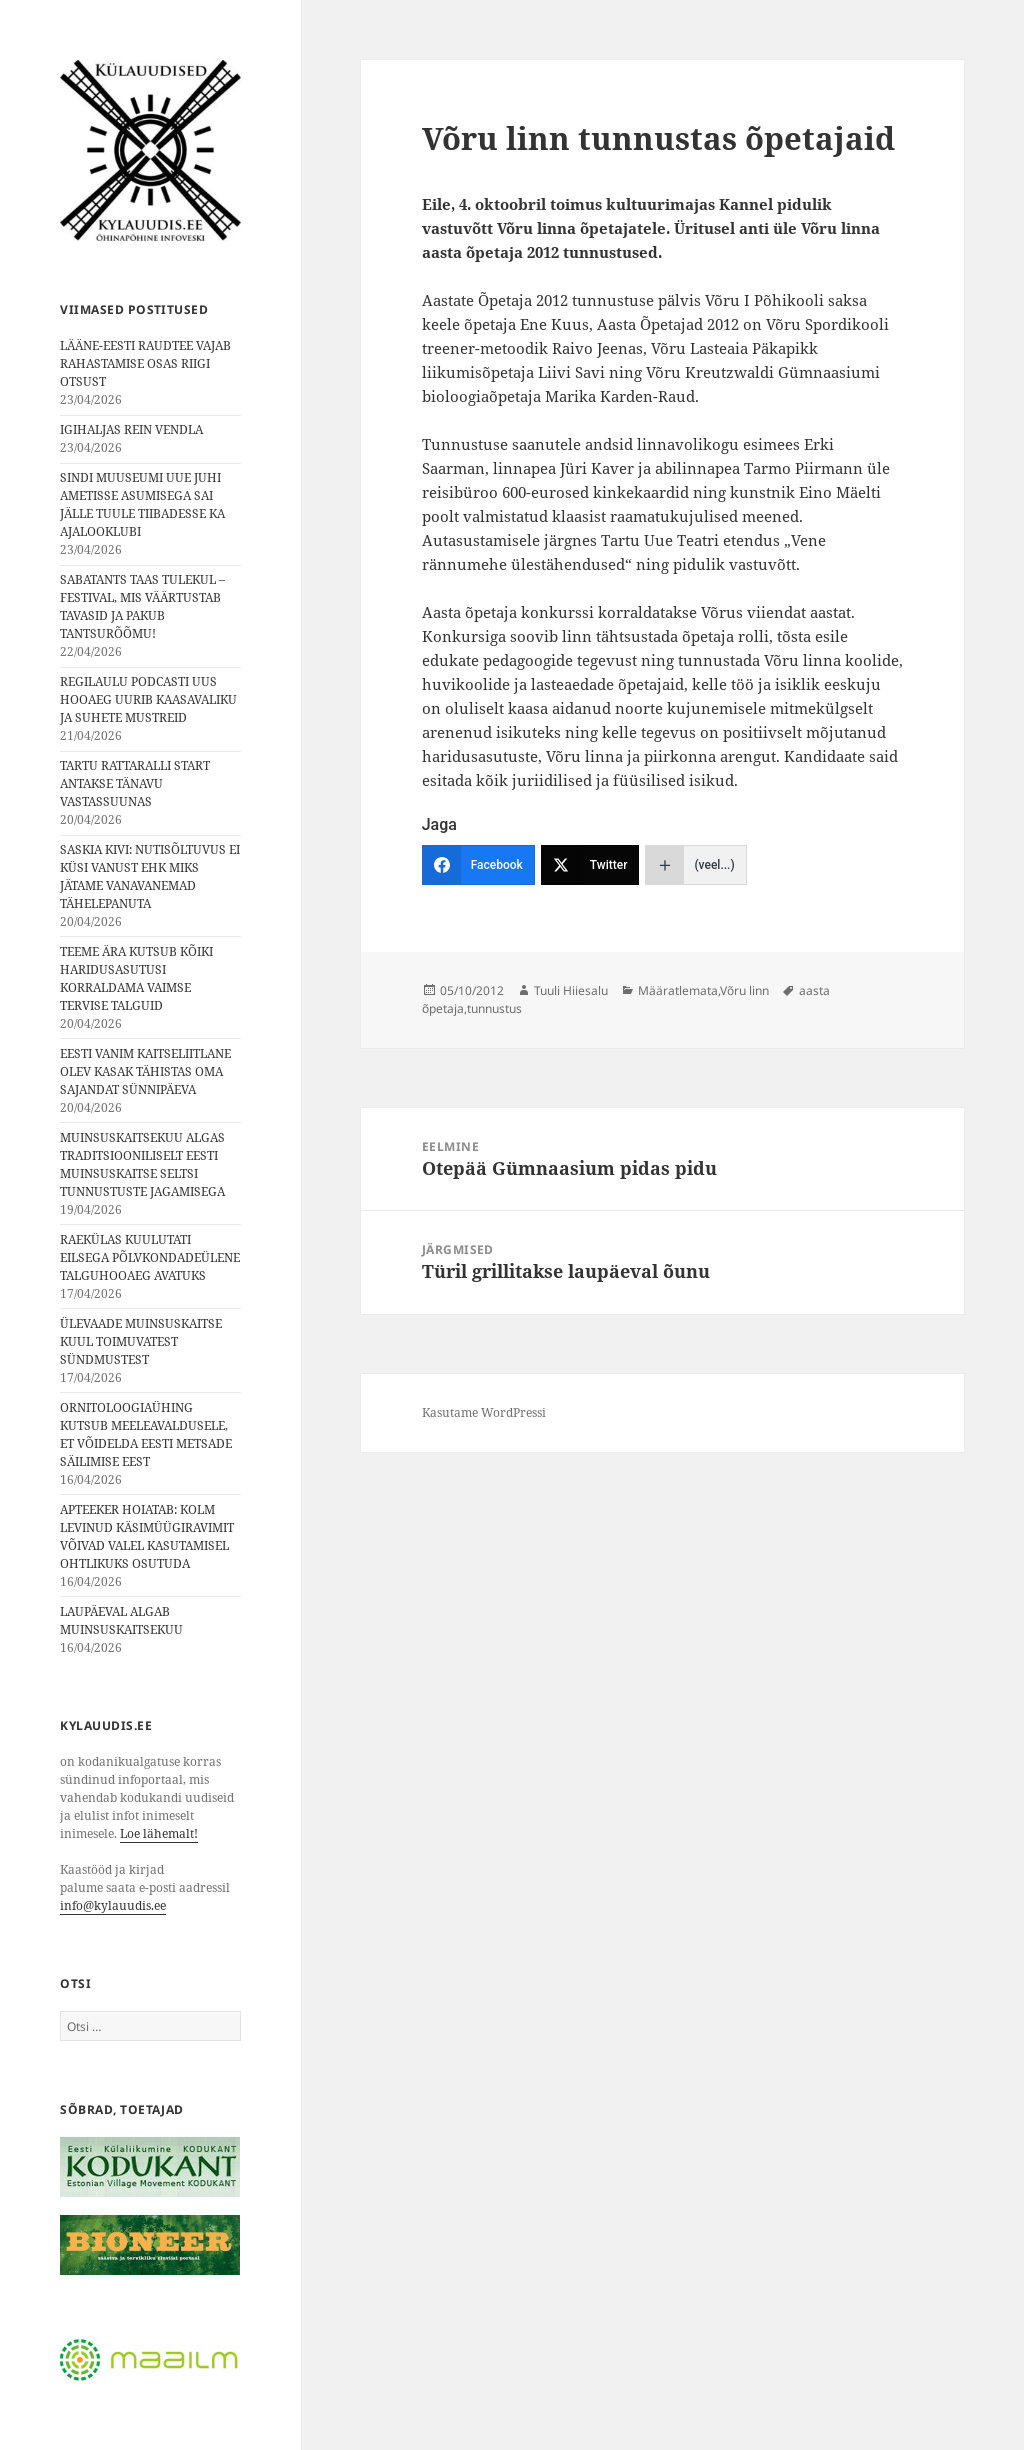  I want to click on Tuuli Hiiesalu, so click(571, 990).